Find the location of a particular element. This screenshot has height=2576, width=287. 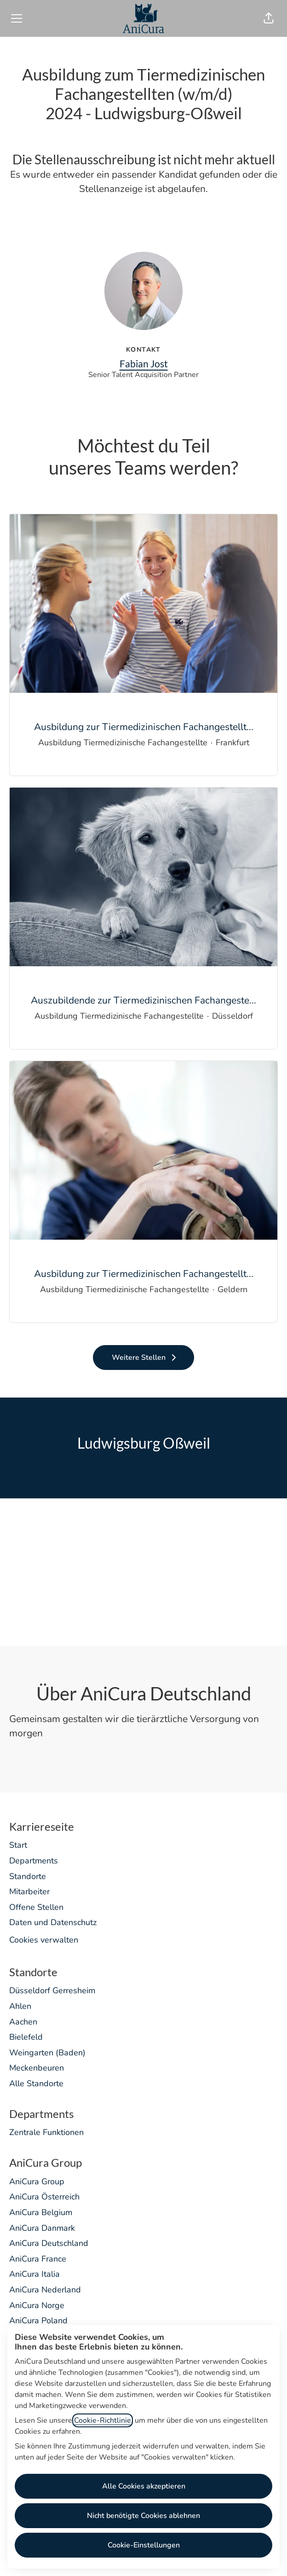

AniCura Norge is located at coordinates (36, 2305).